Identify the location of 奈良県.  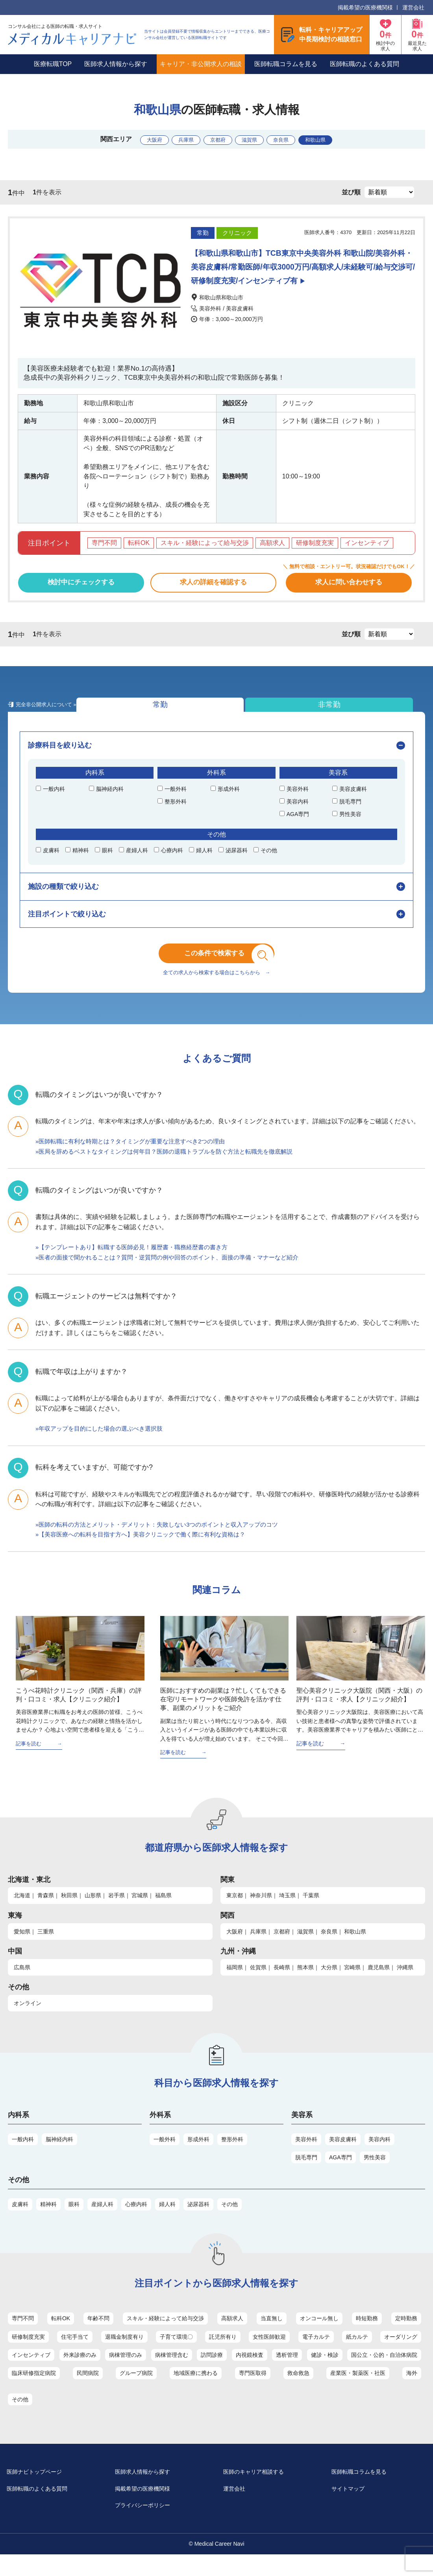
(295, 139).